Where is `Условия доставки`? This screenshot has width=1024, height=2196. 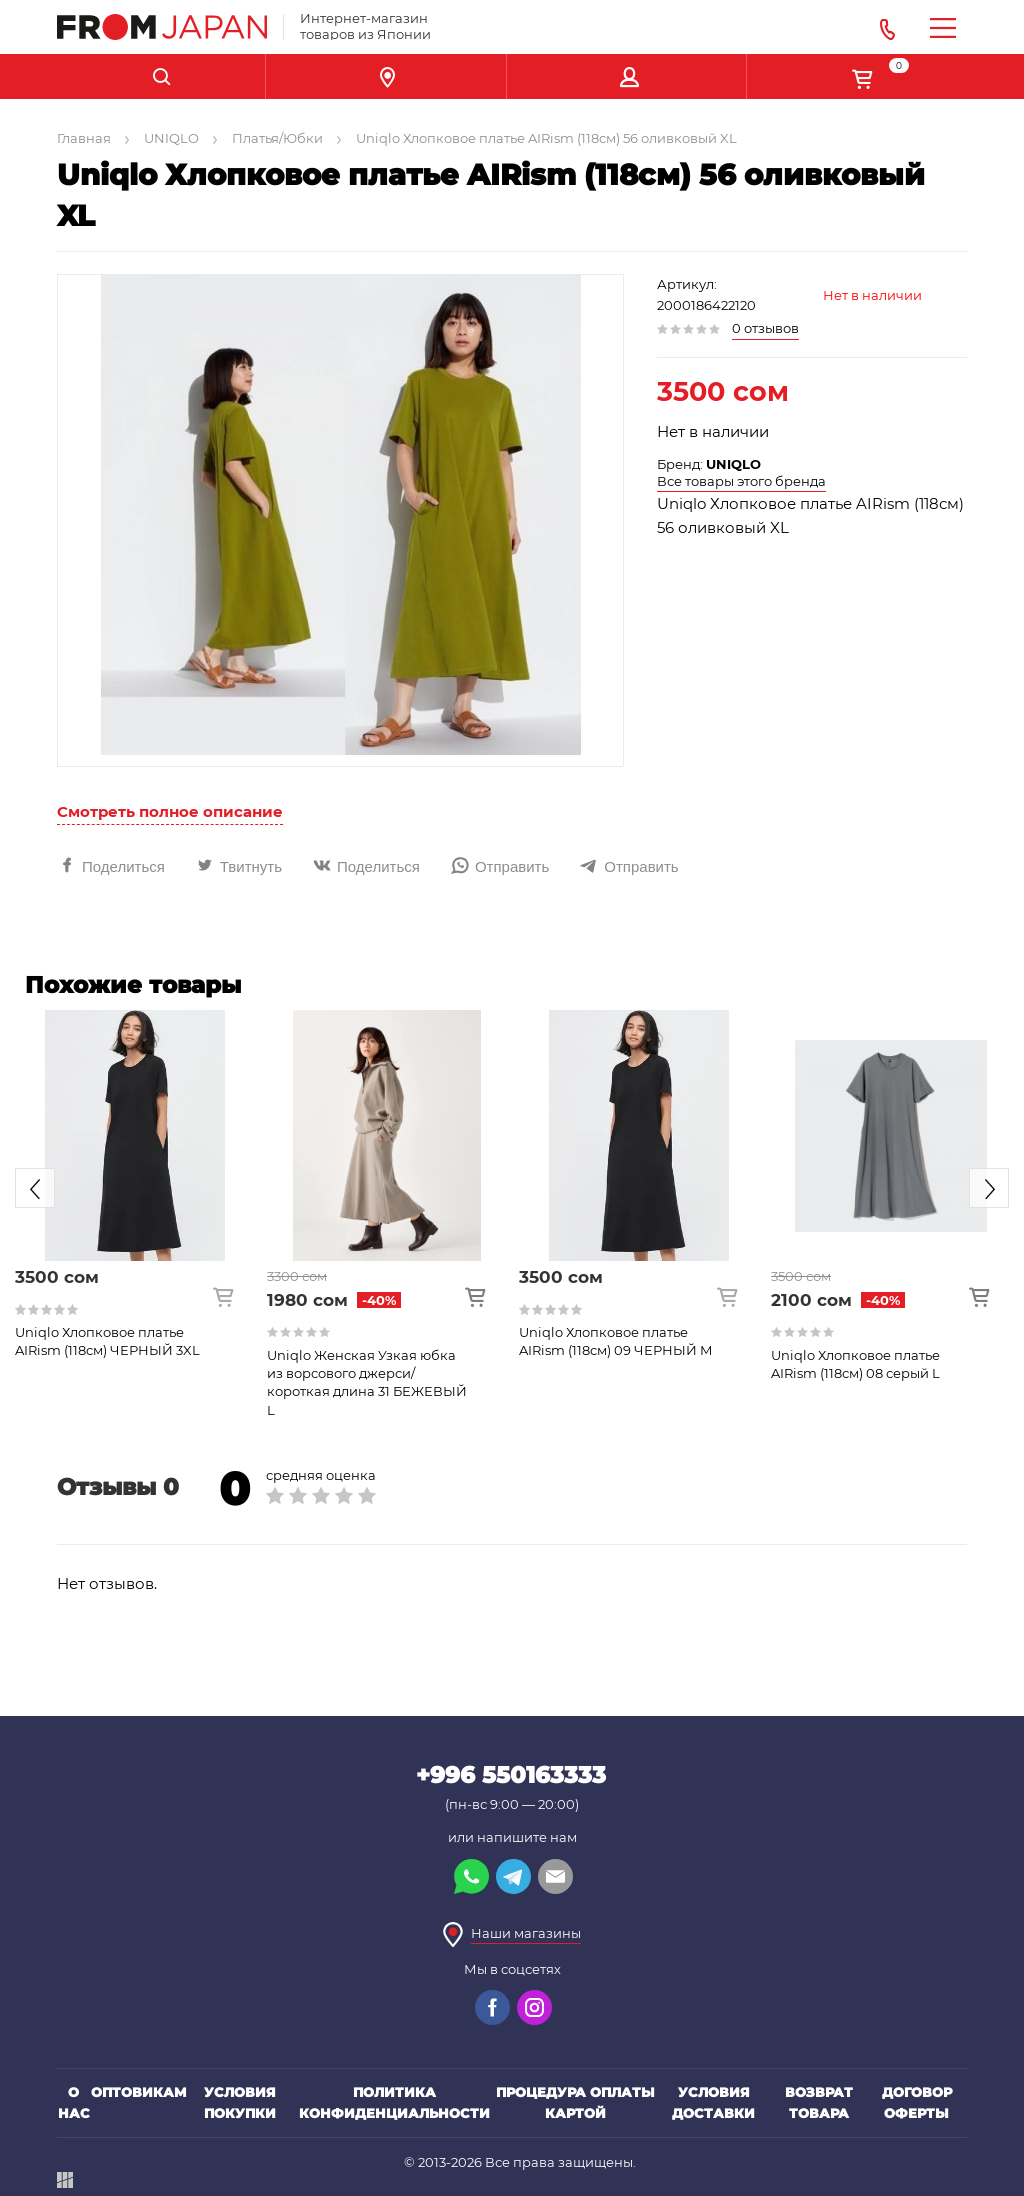 Условия доставки is located at coordinates (713, 2102).